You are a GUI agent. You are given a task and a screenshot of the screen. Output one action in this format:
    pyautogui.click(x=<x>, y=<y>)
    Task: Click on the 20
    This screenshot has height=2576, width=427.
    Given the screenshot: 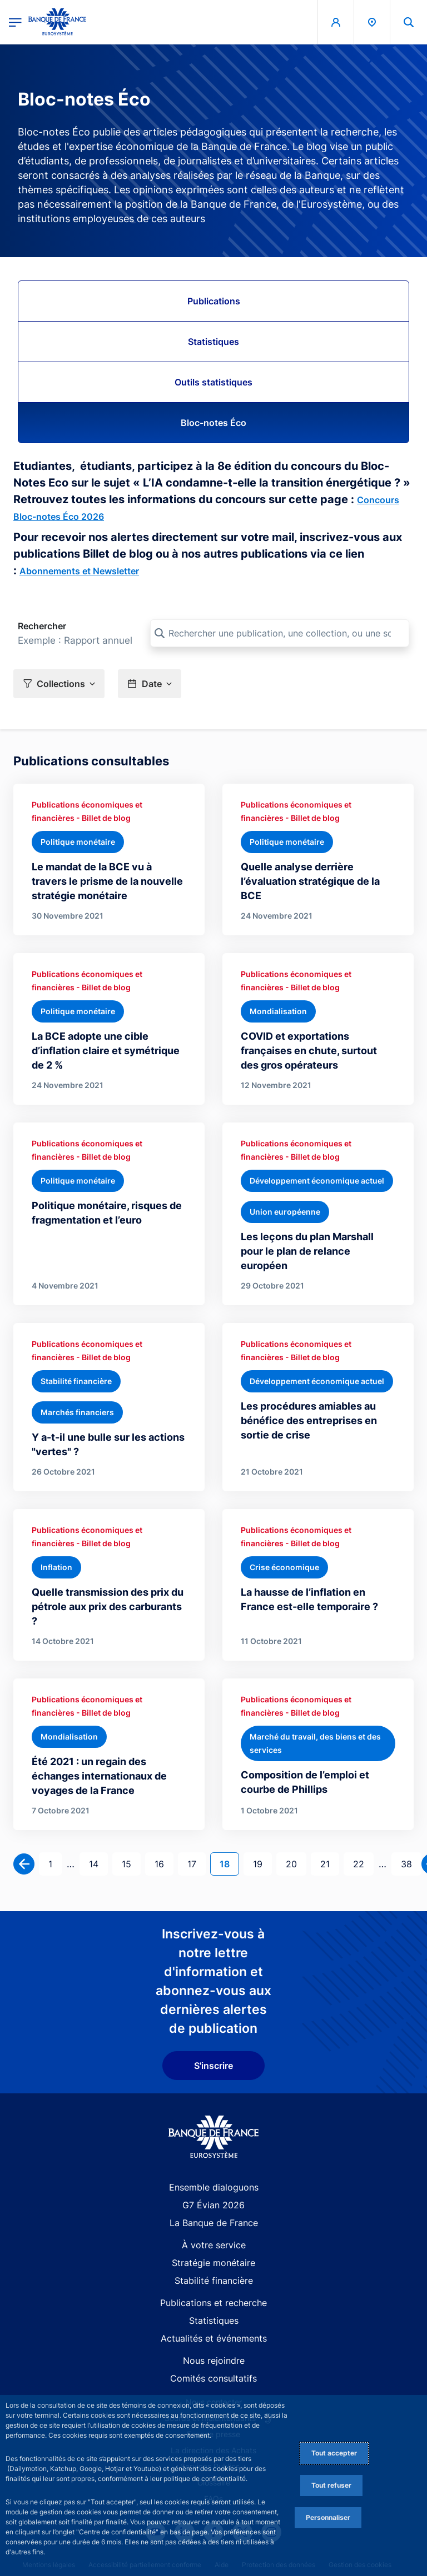 What is the action you would take?
    pyautogui.click(x=295, y=1863)
    